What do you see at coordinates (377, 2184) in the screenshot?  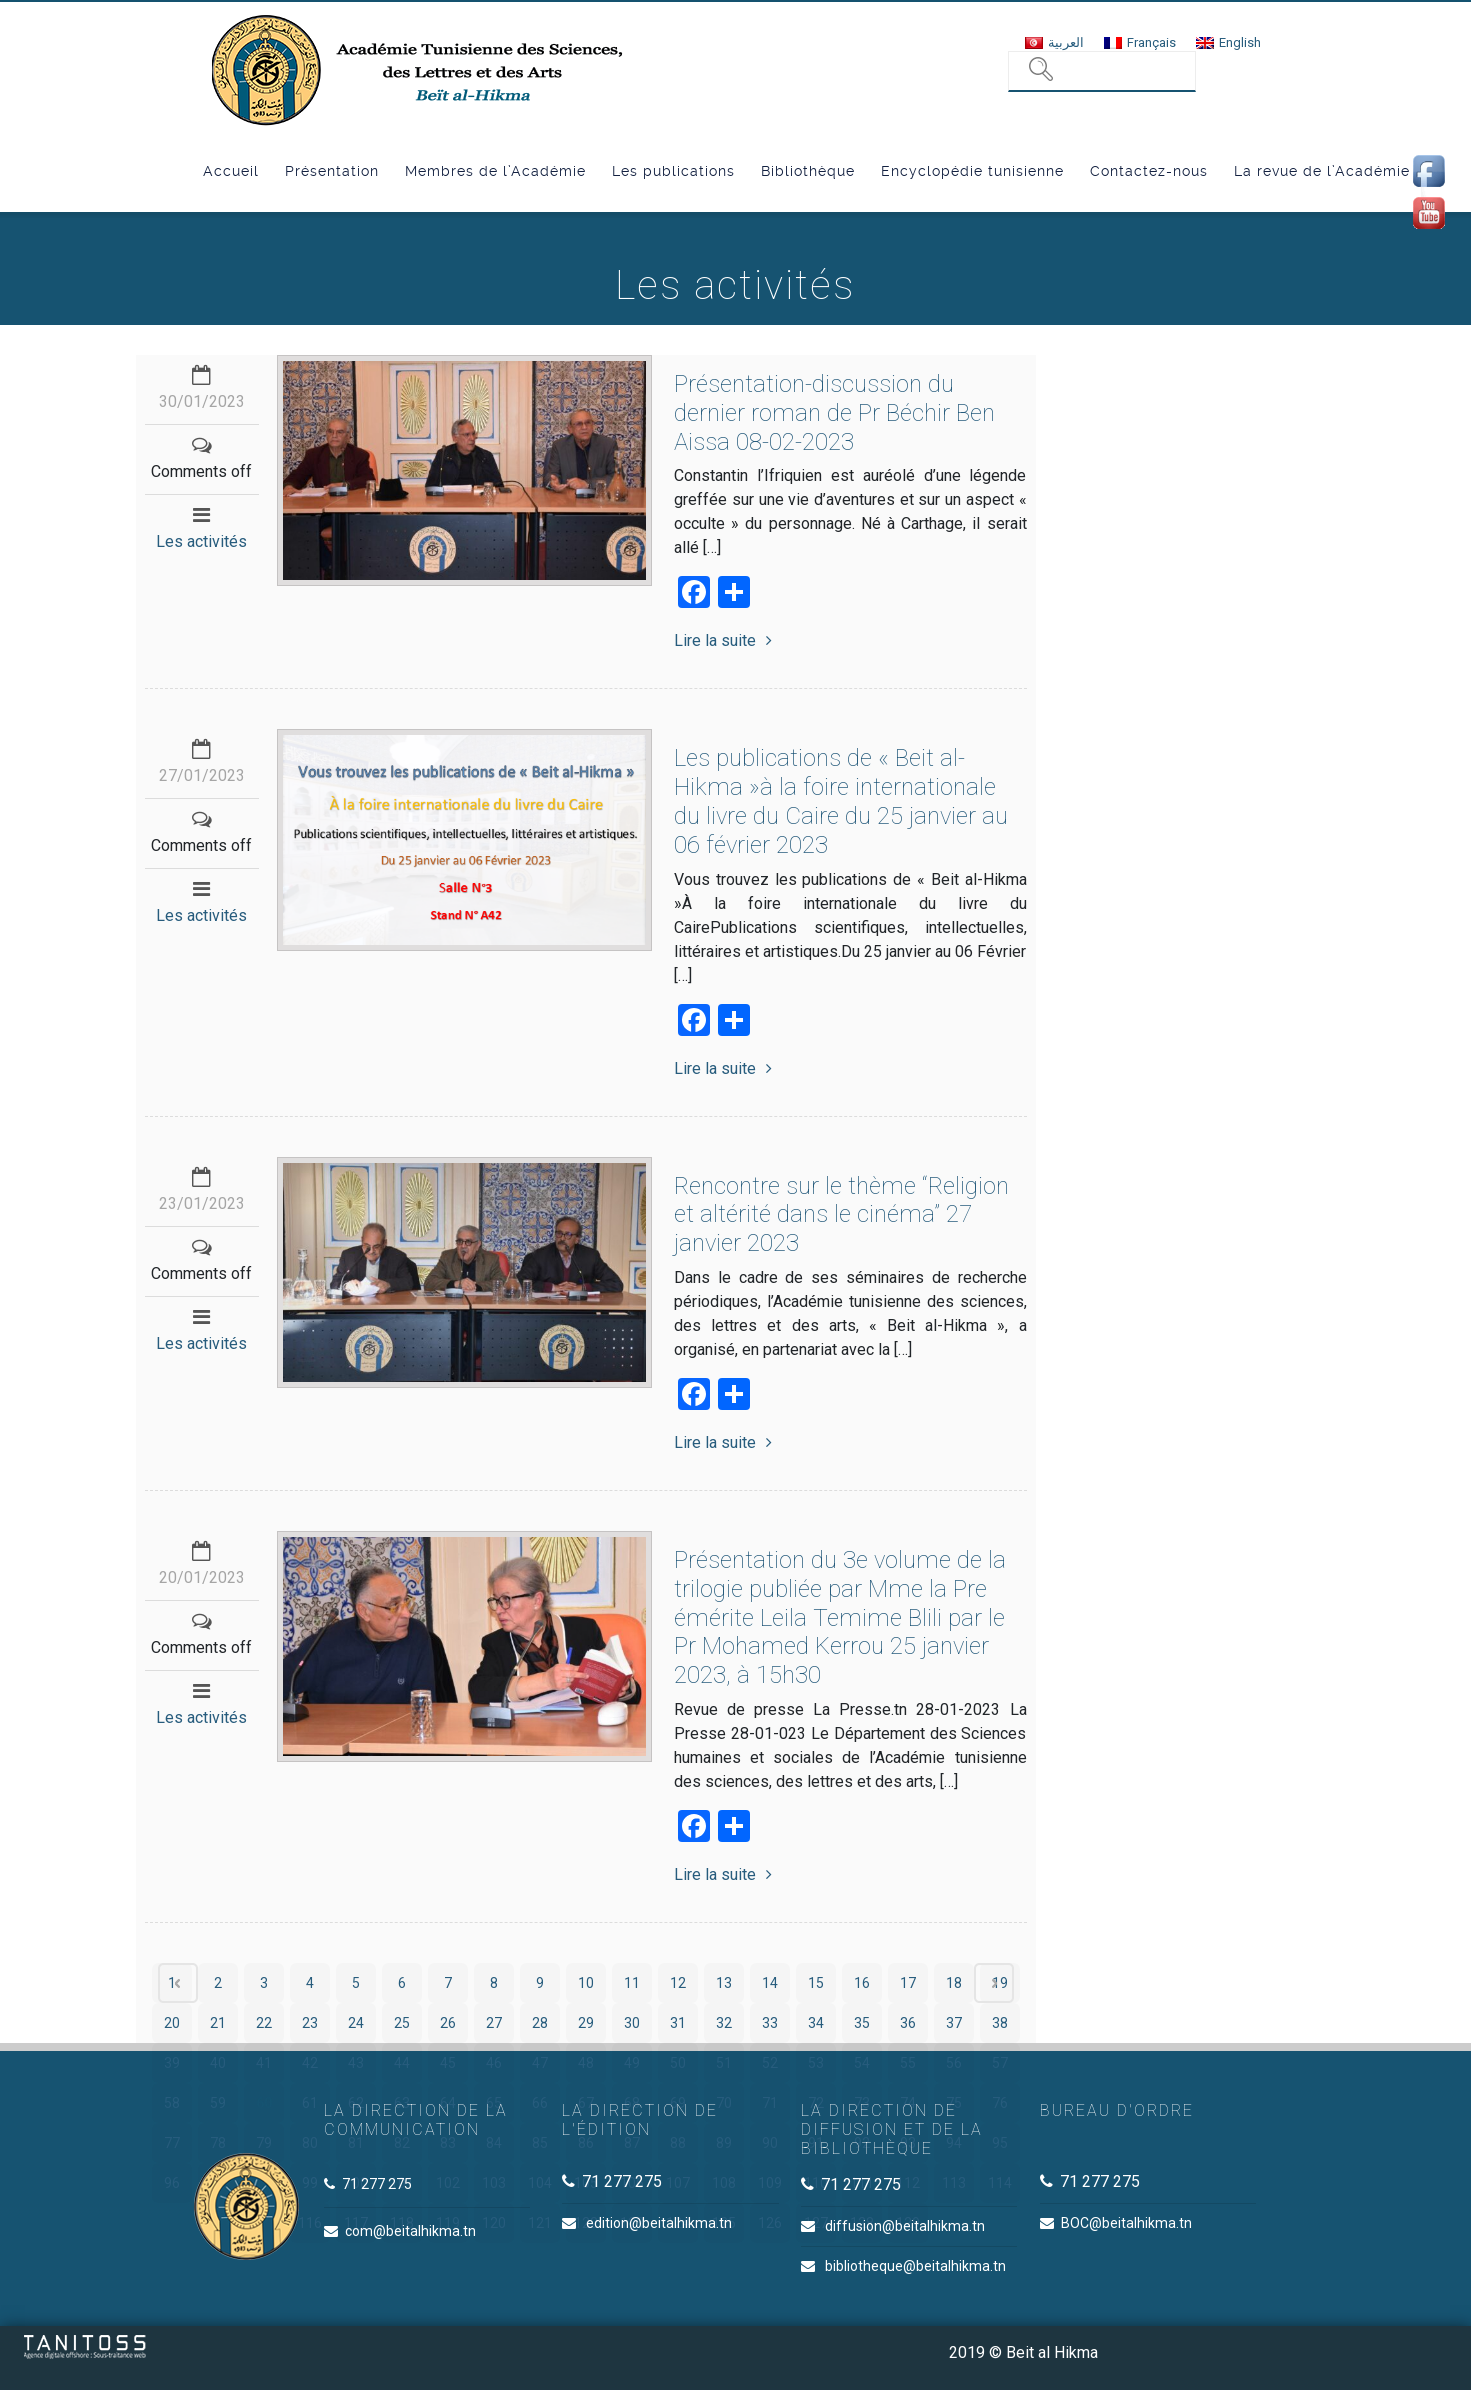 I see `71 277 275` at bounding box center [377, 2184].